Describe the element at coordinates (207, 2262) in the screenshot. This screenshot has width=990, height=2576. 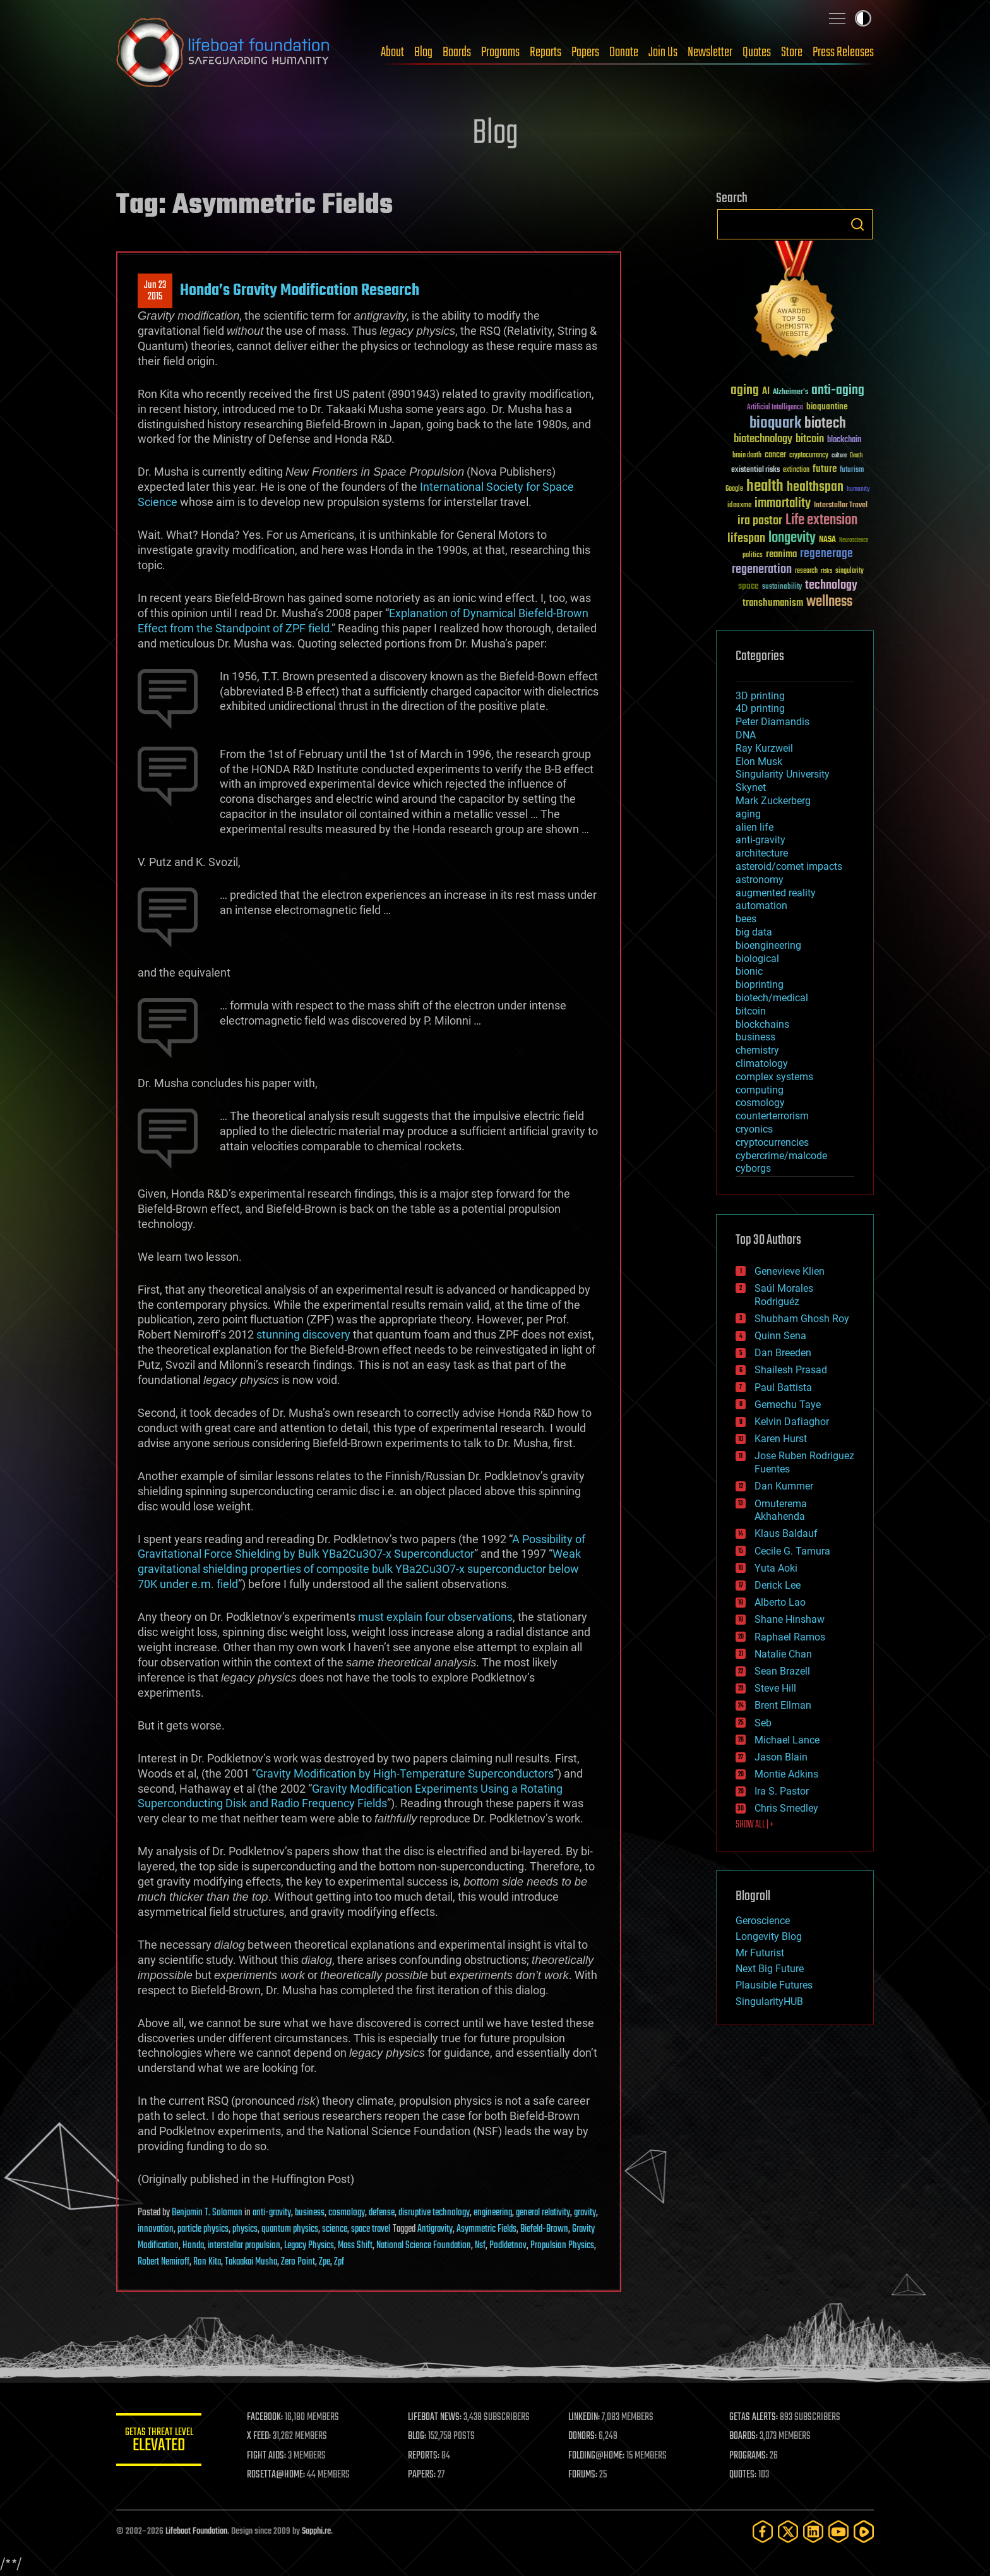
I see `Ron Kita` at that location.